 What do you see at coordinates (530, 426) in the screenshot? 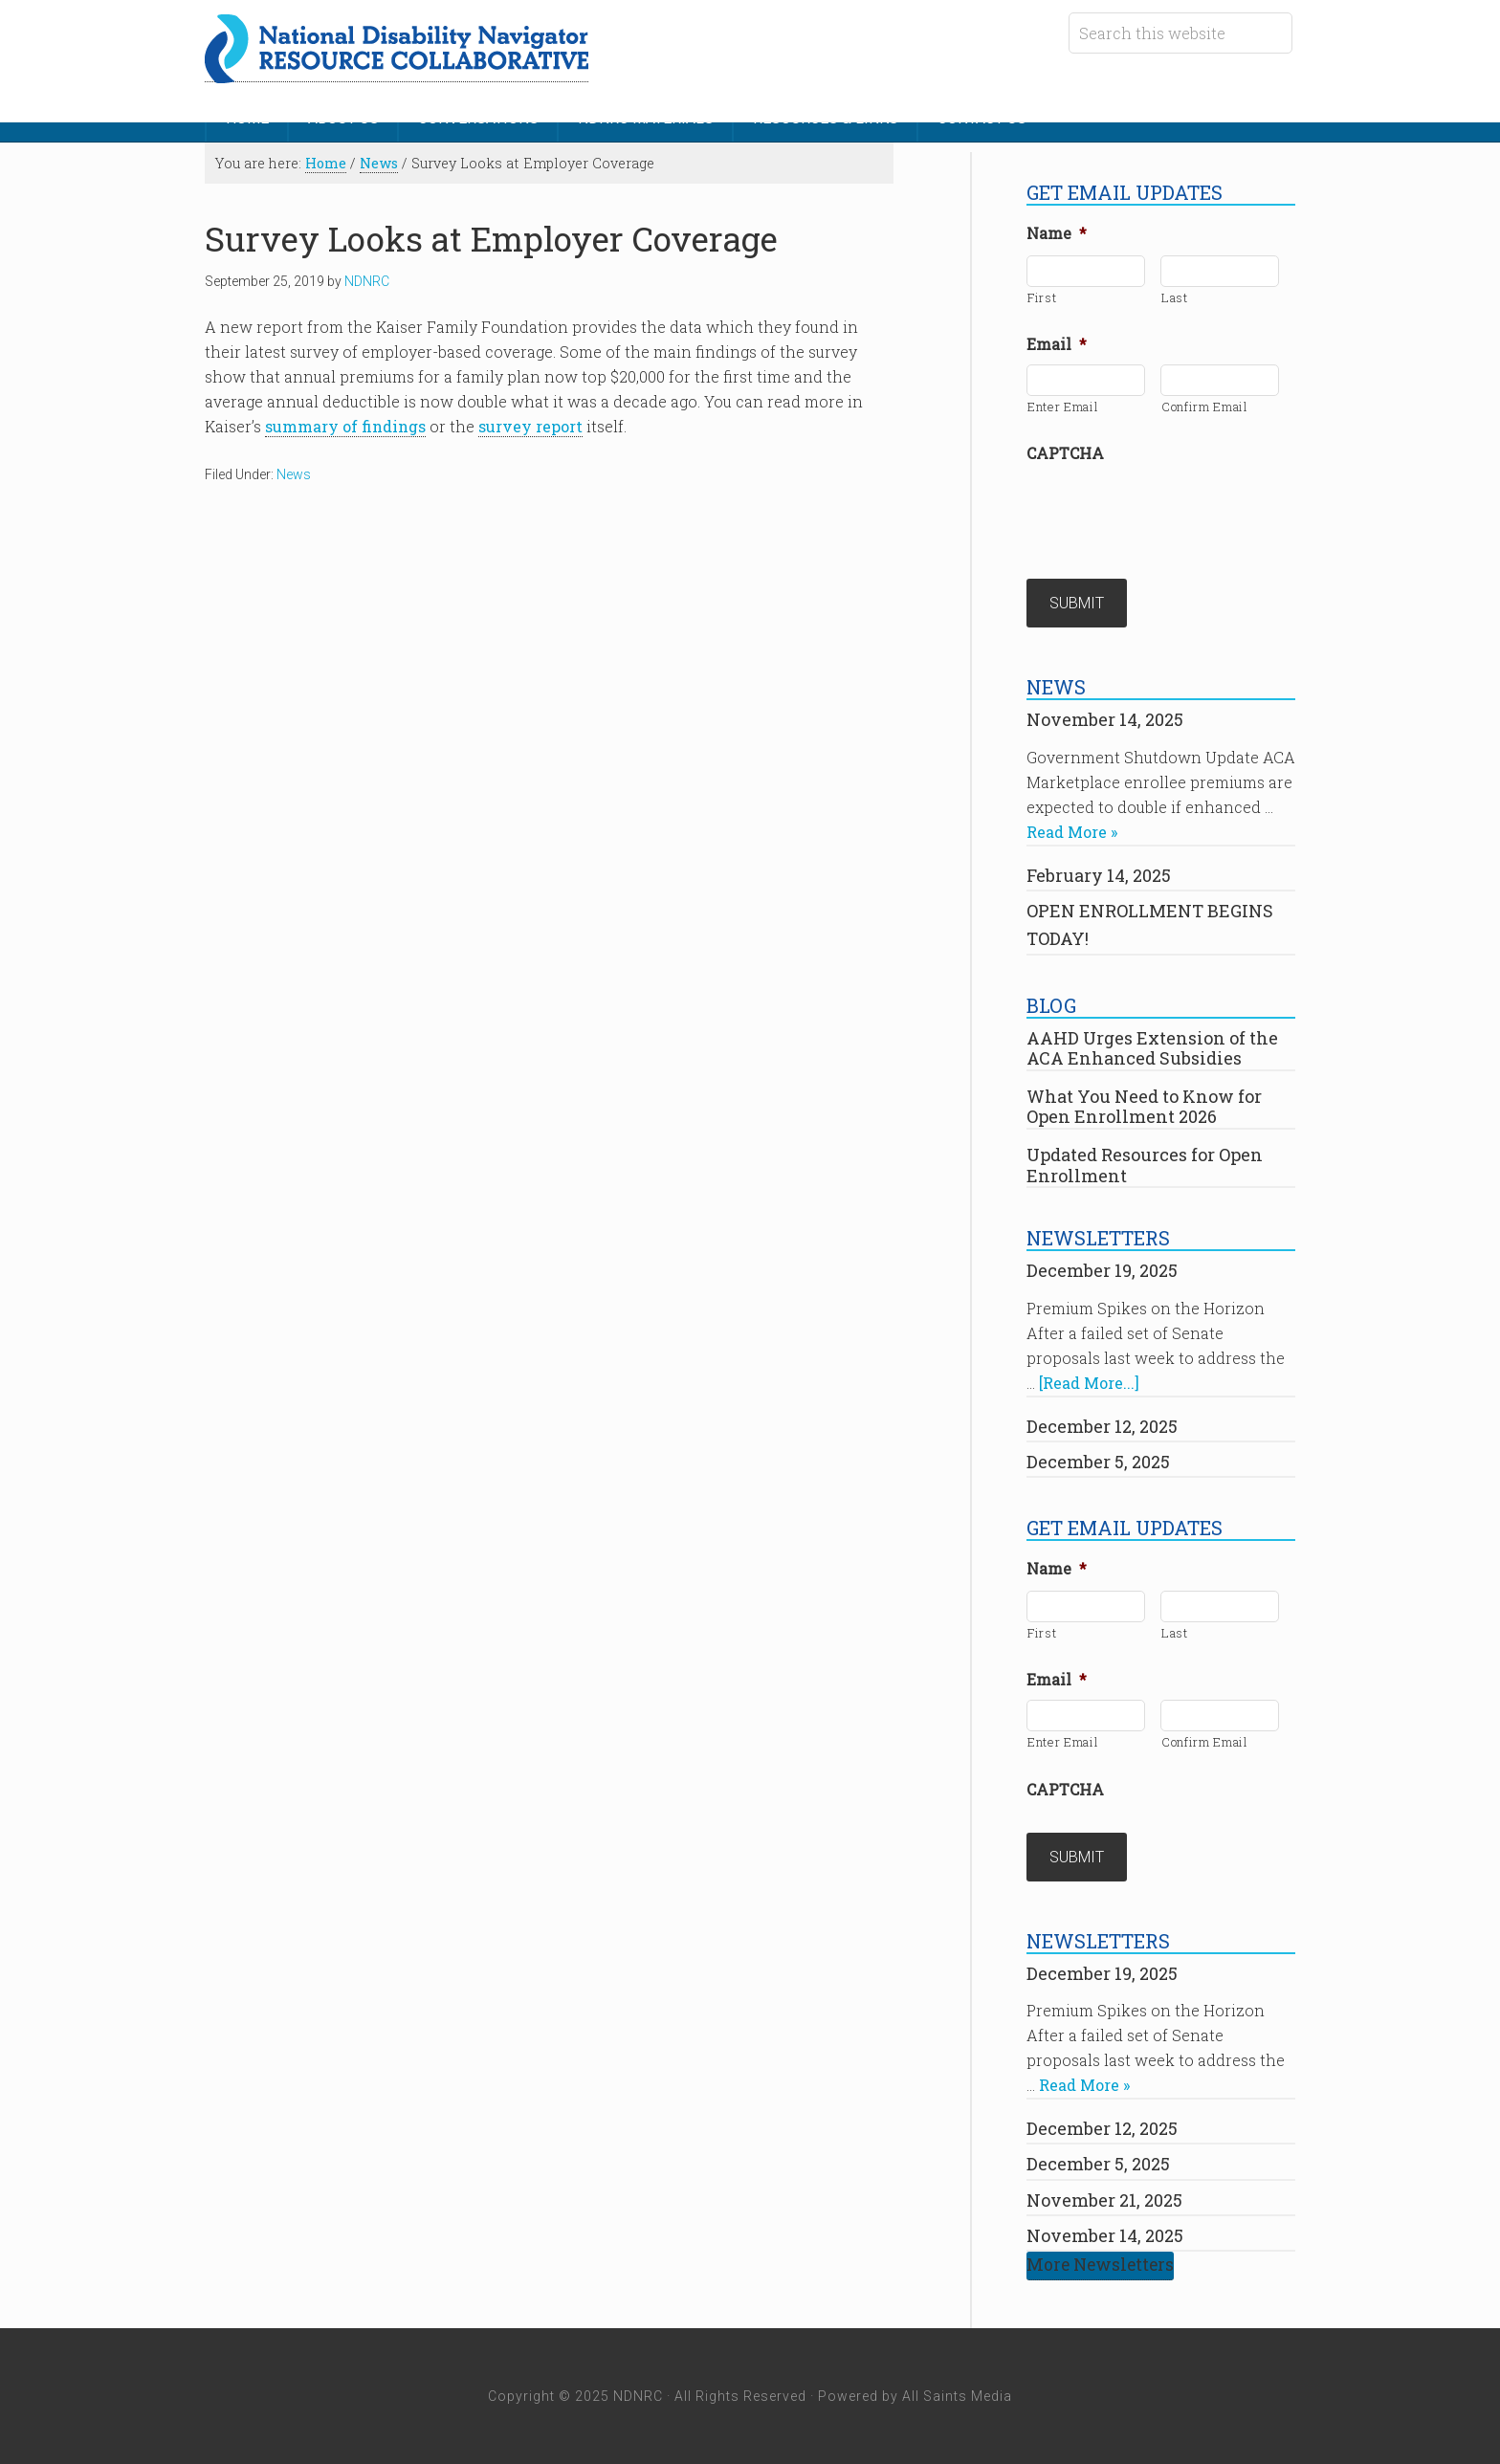
I see `survey report` at bounding box center [530, 426].